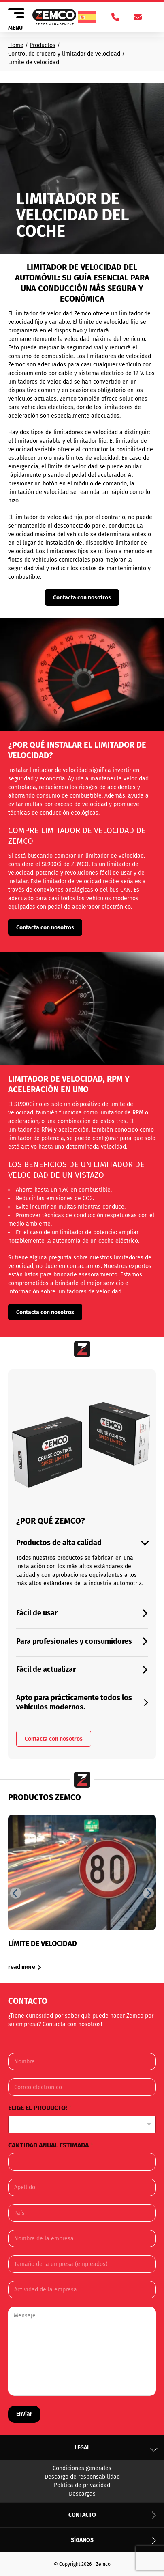 The width and height of the screenshot is (164, 2576). I want to click on Cantidad anual estimada, so click(50, 2145).